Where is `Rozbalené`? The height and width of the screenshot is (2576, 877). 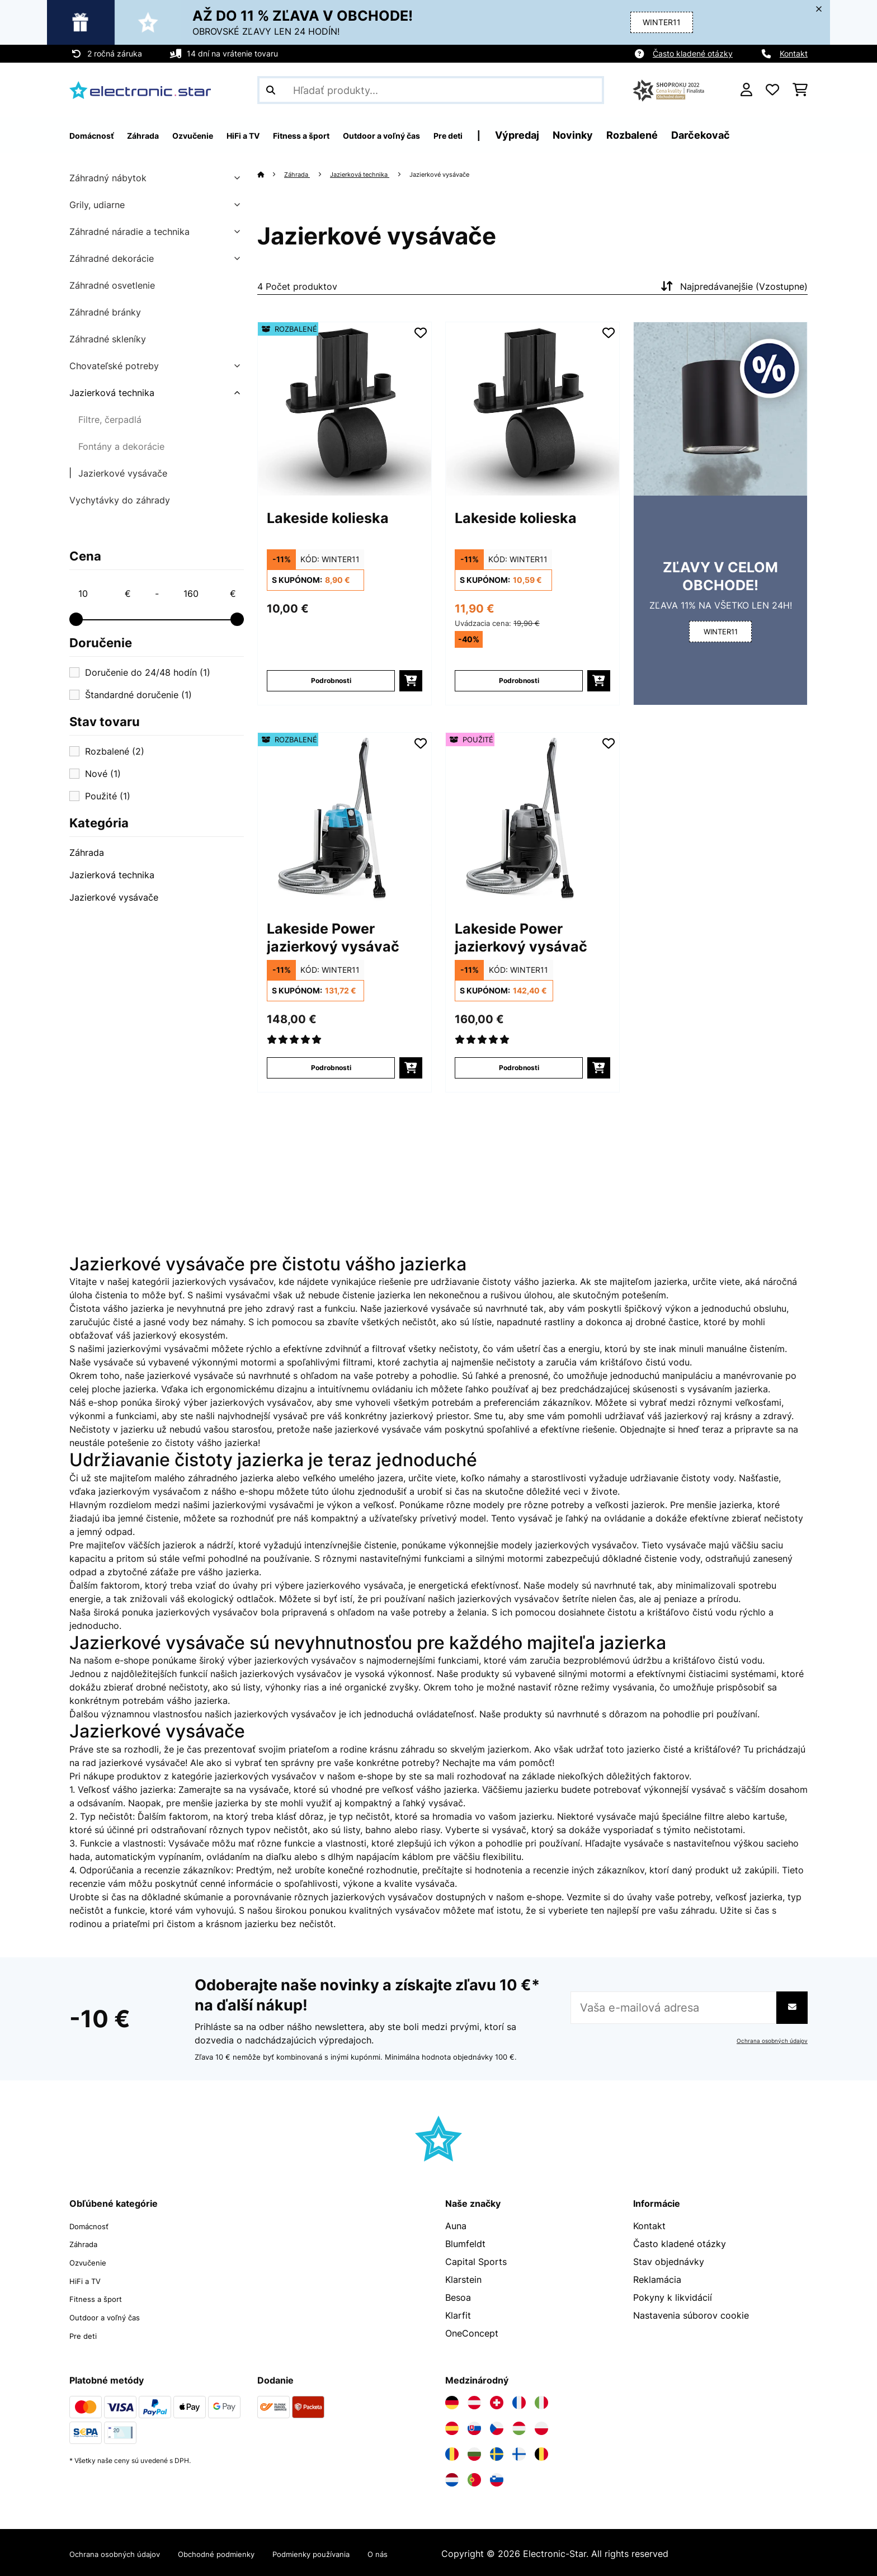
Rozbalené is located at coordinates (720, 135).